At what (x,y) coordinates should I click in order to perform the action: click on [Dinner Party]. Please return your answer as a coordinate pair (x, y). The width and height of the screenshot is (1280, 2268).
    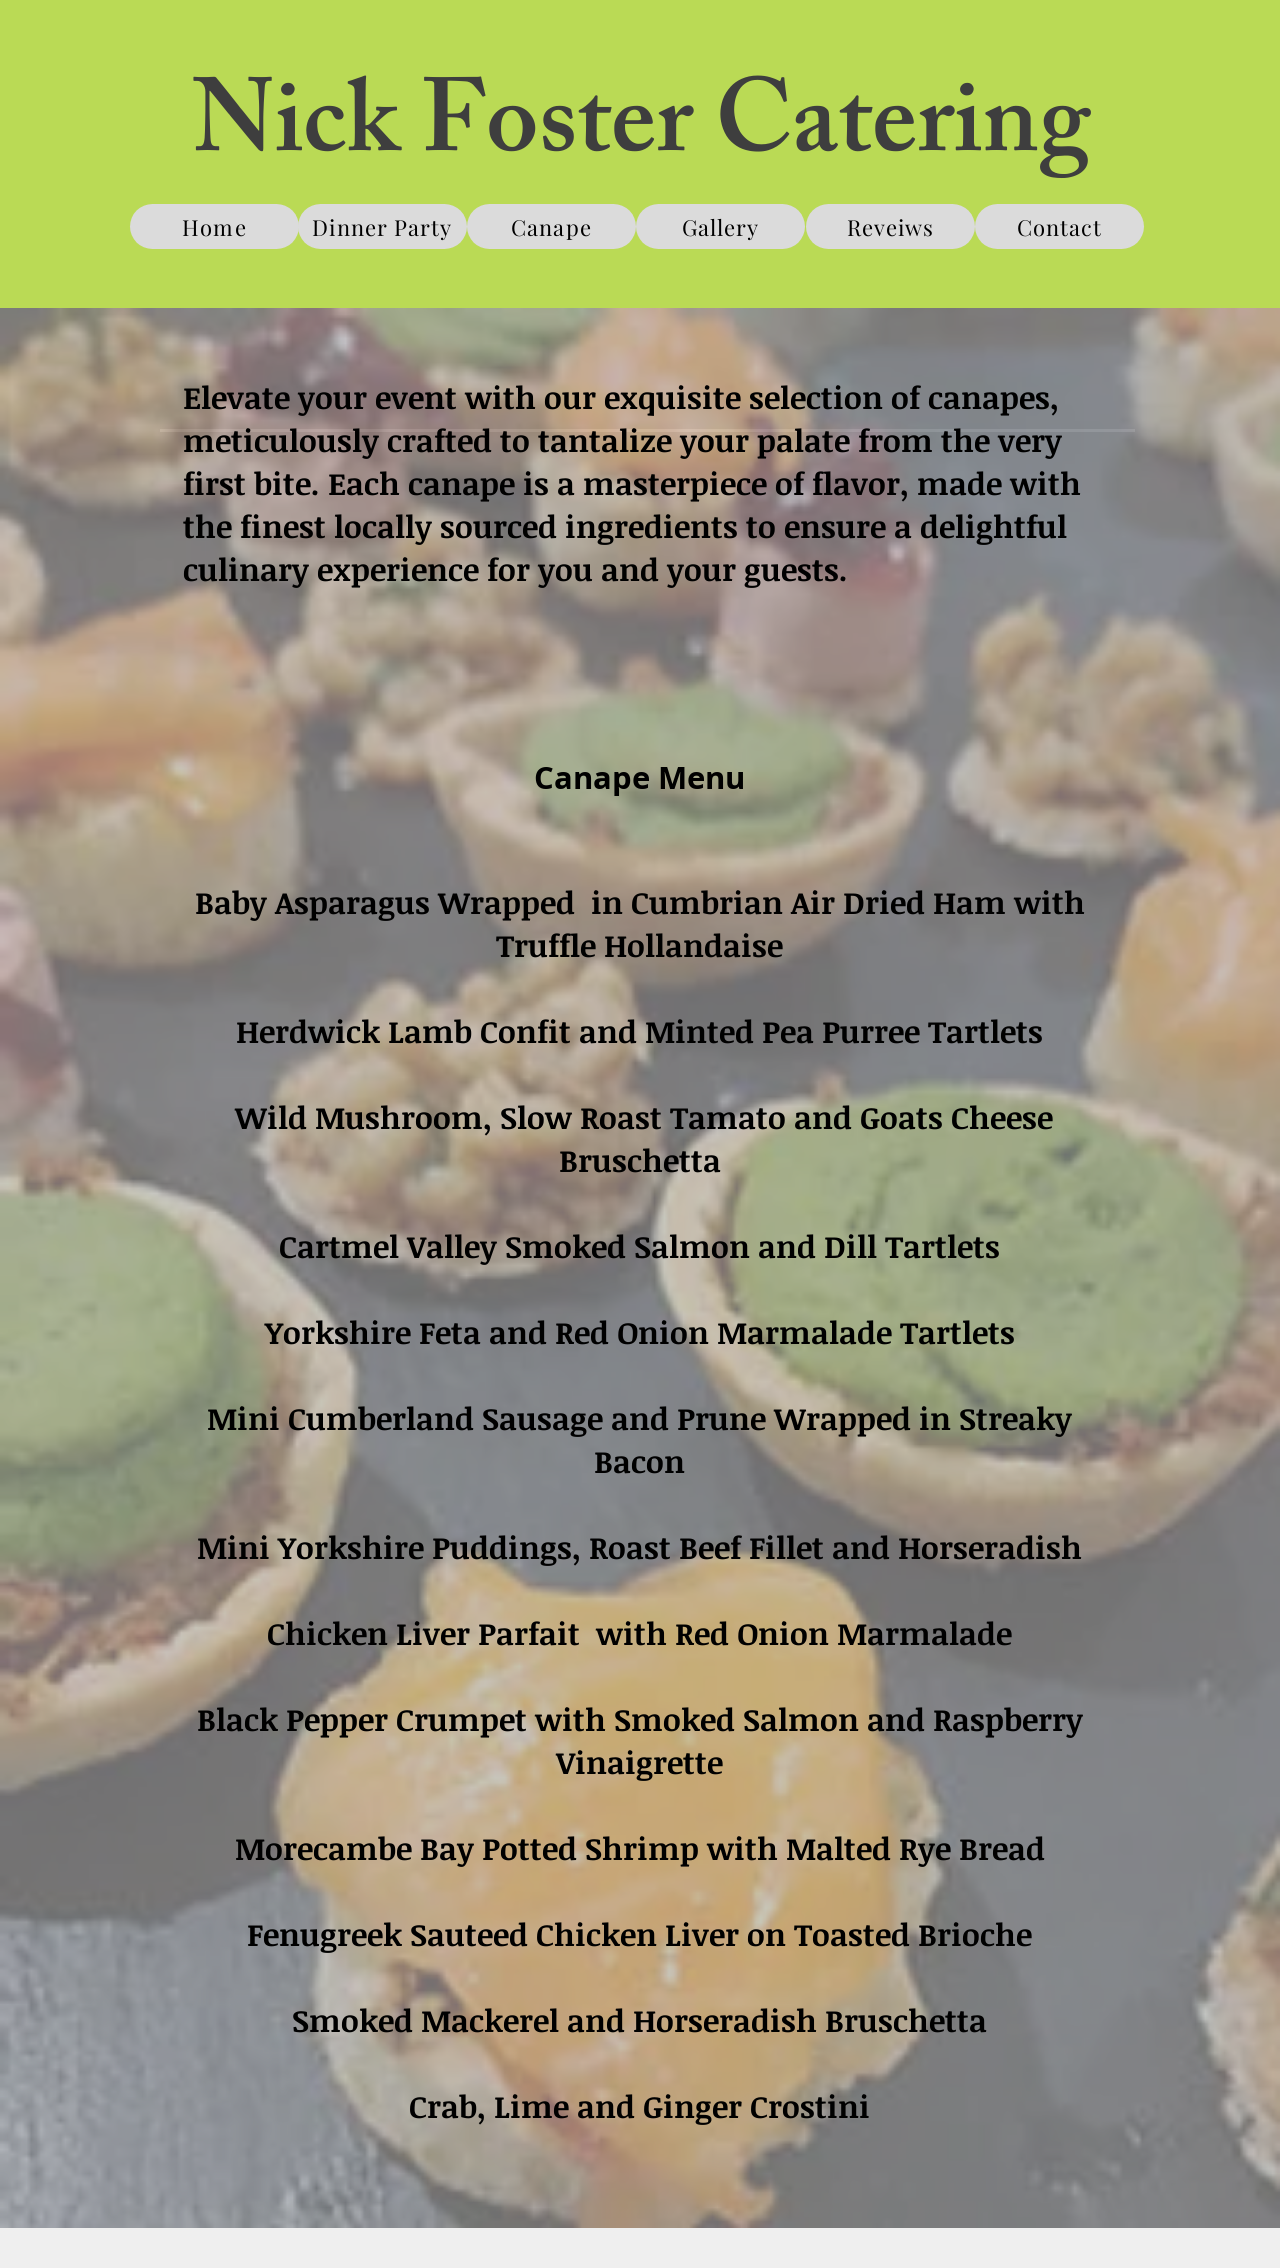
    Looking at the image, I should click on (382, 226).